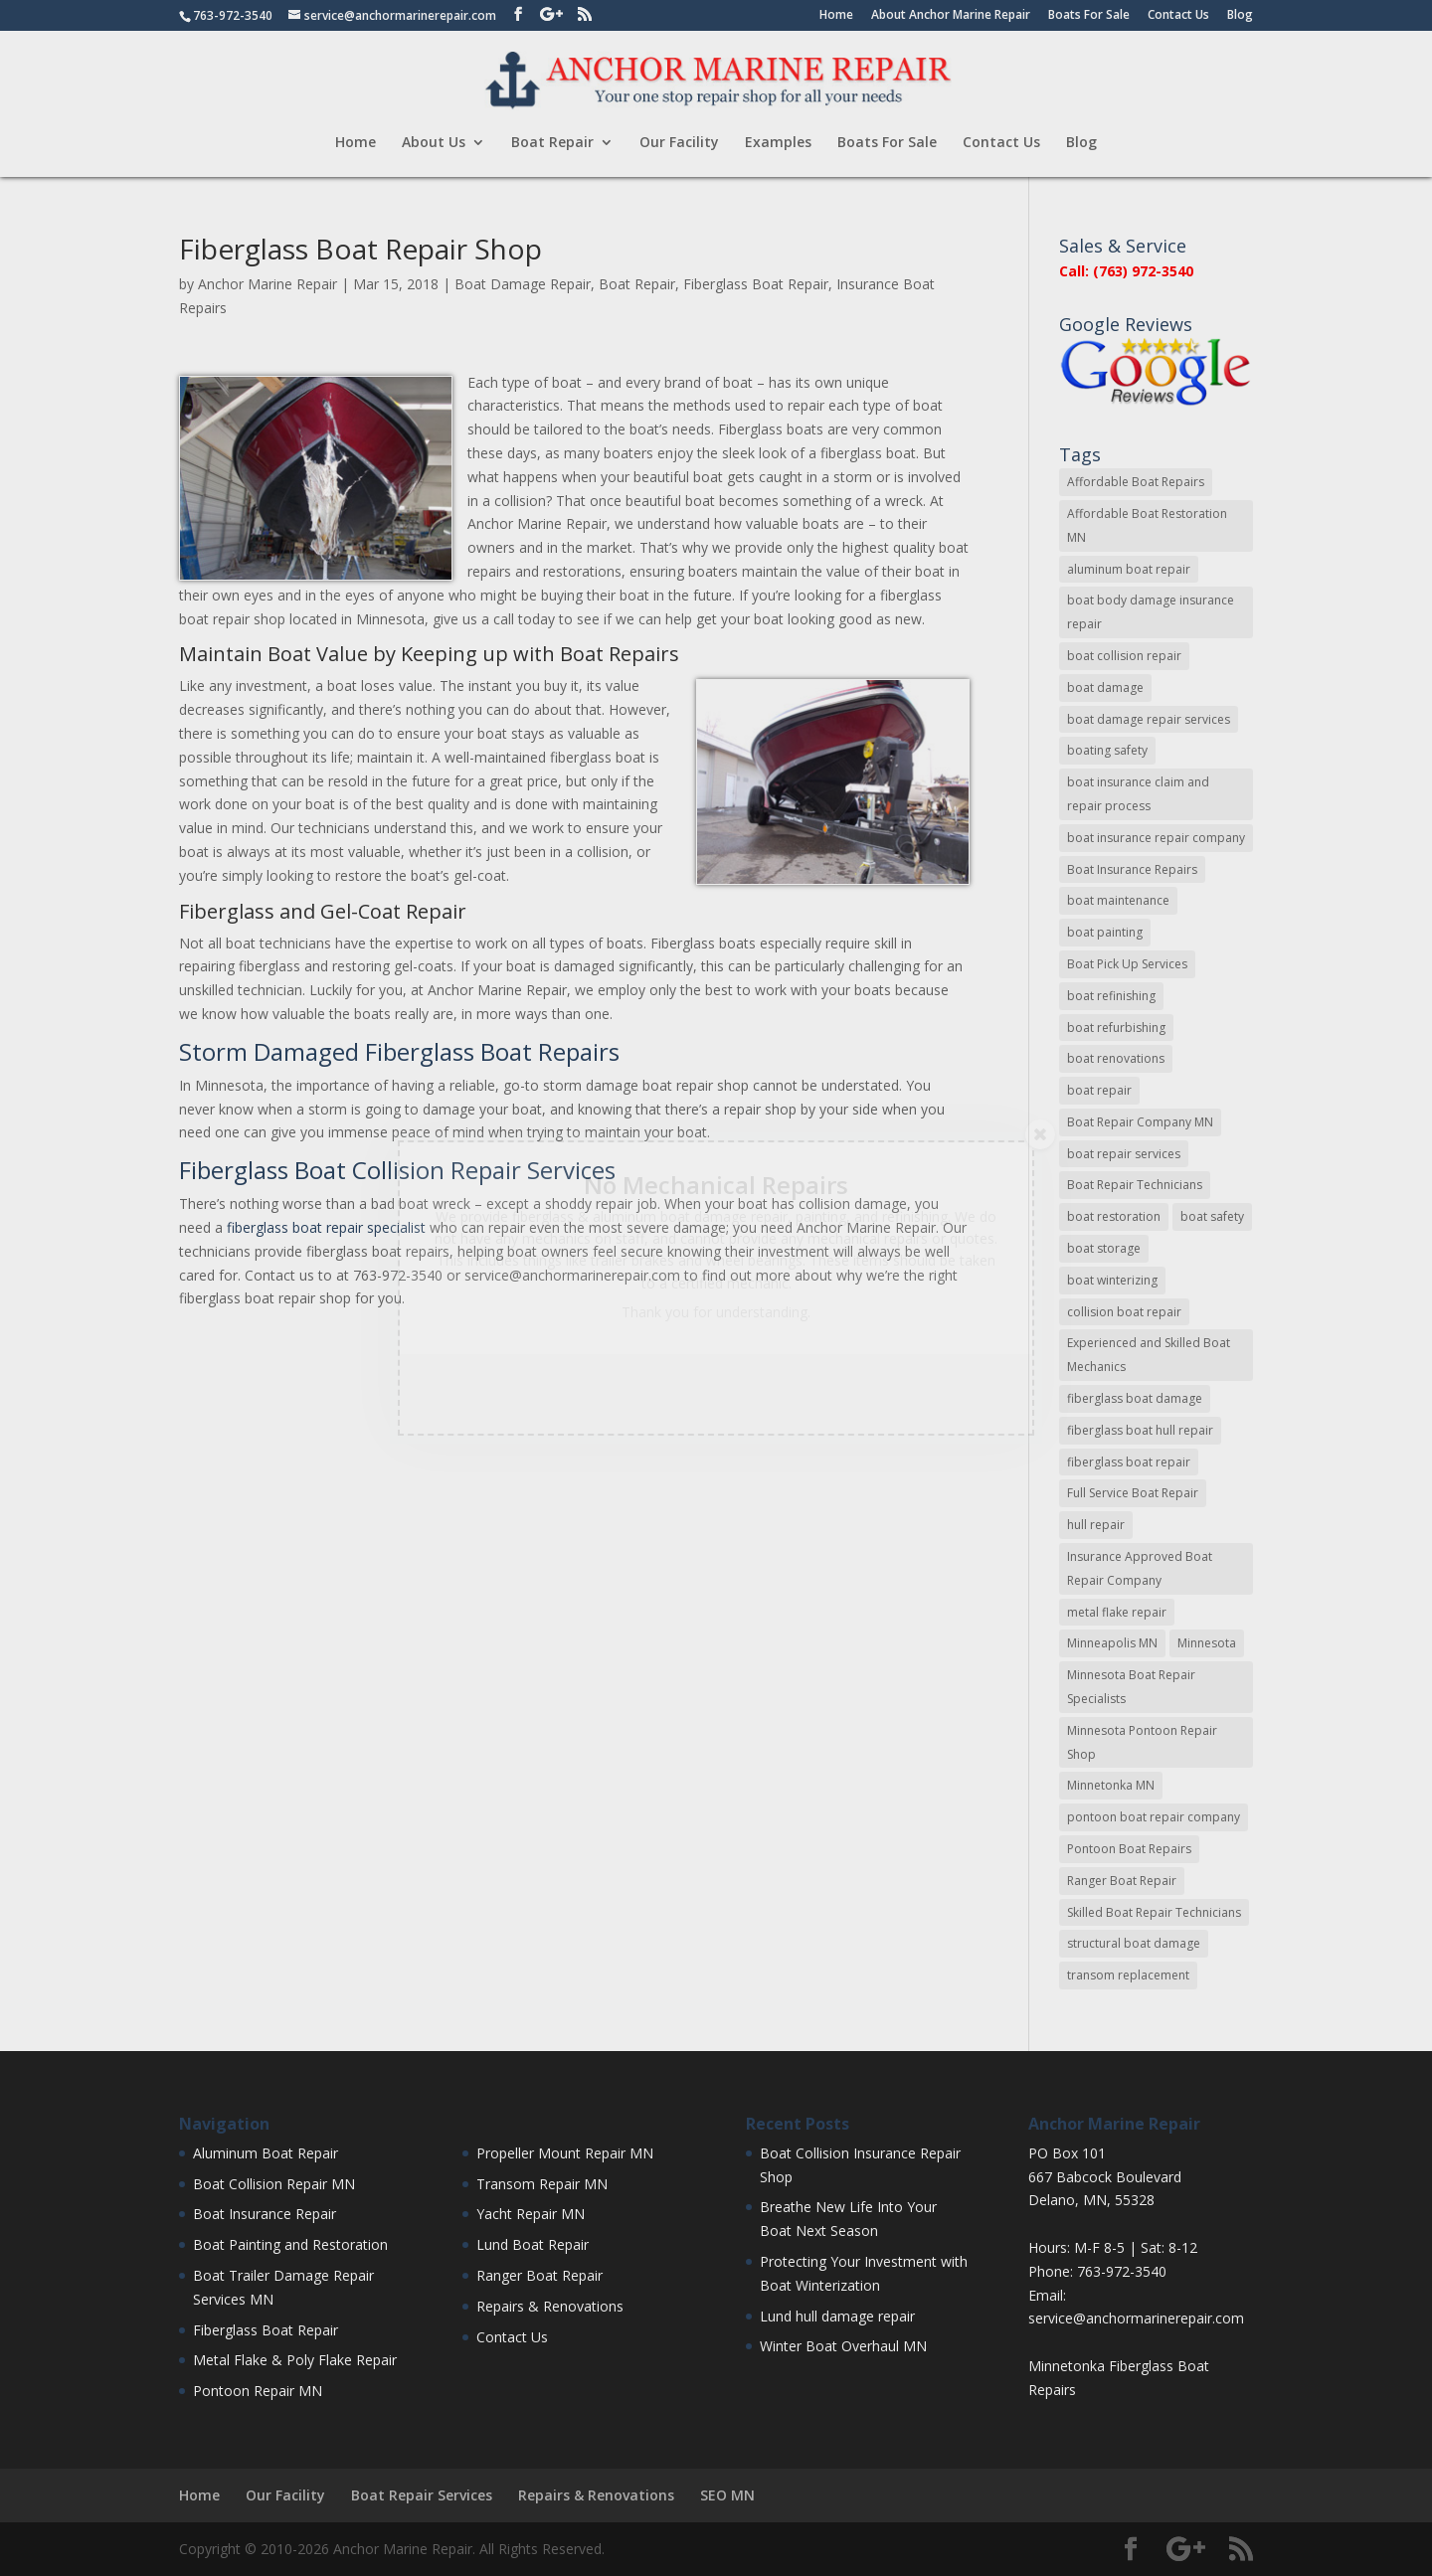 The height and width of the screenshot is (2576, 1432). I want to click on boat damage [boat damage (23 items)], so click(1105, 687).